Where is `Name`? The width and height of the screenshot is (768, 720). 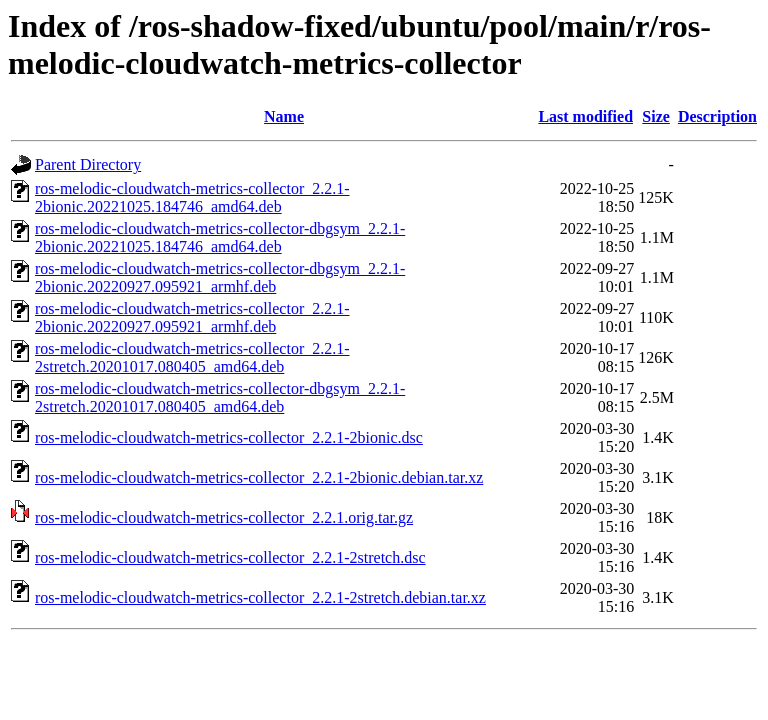 Name is located at coordinates (284, 116).